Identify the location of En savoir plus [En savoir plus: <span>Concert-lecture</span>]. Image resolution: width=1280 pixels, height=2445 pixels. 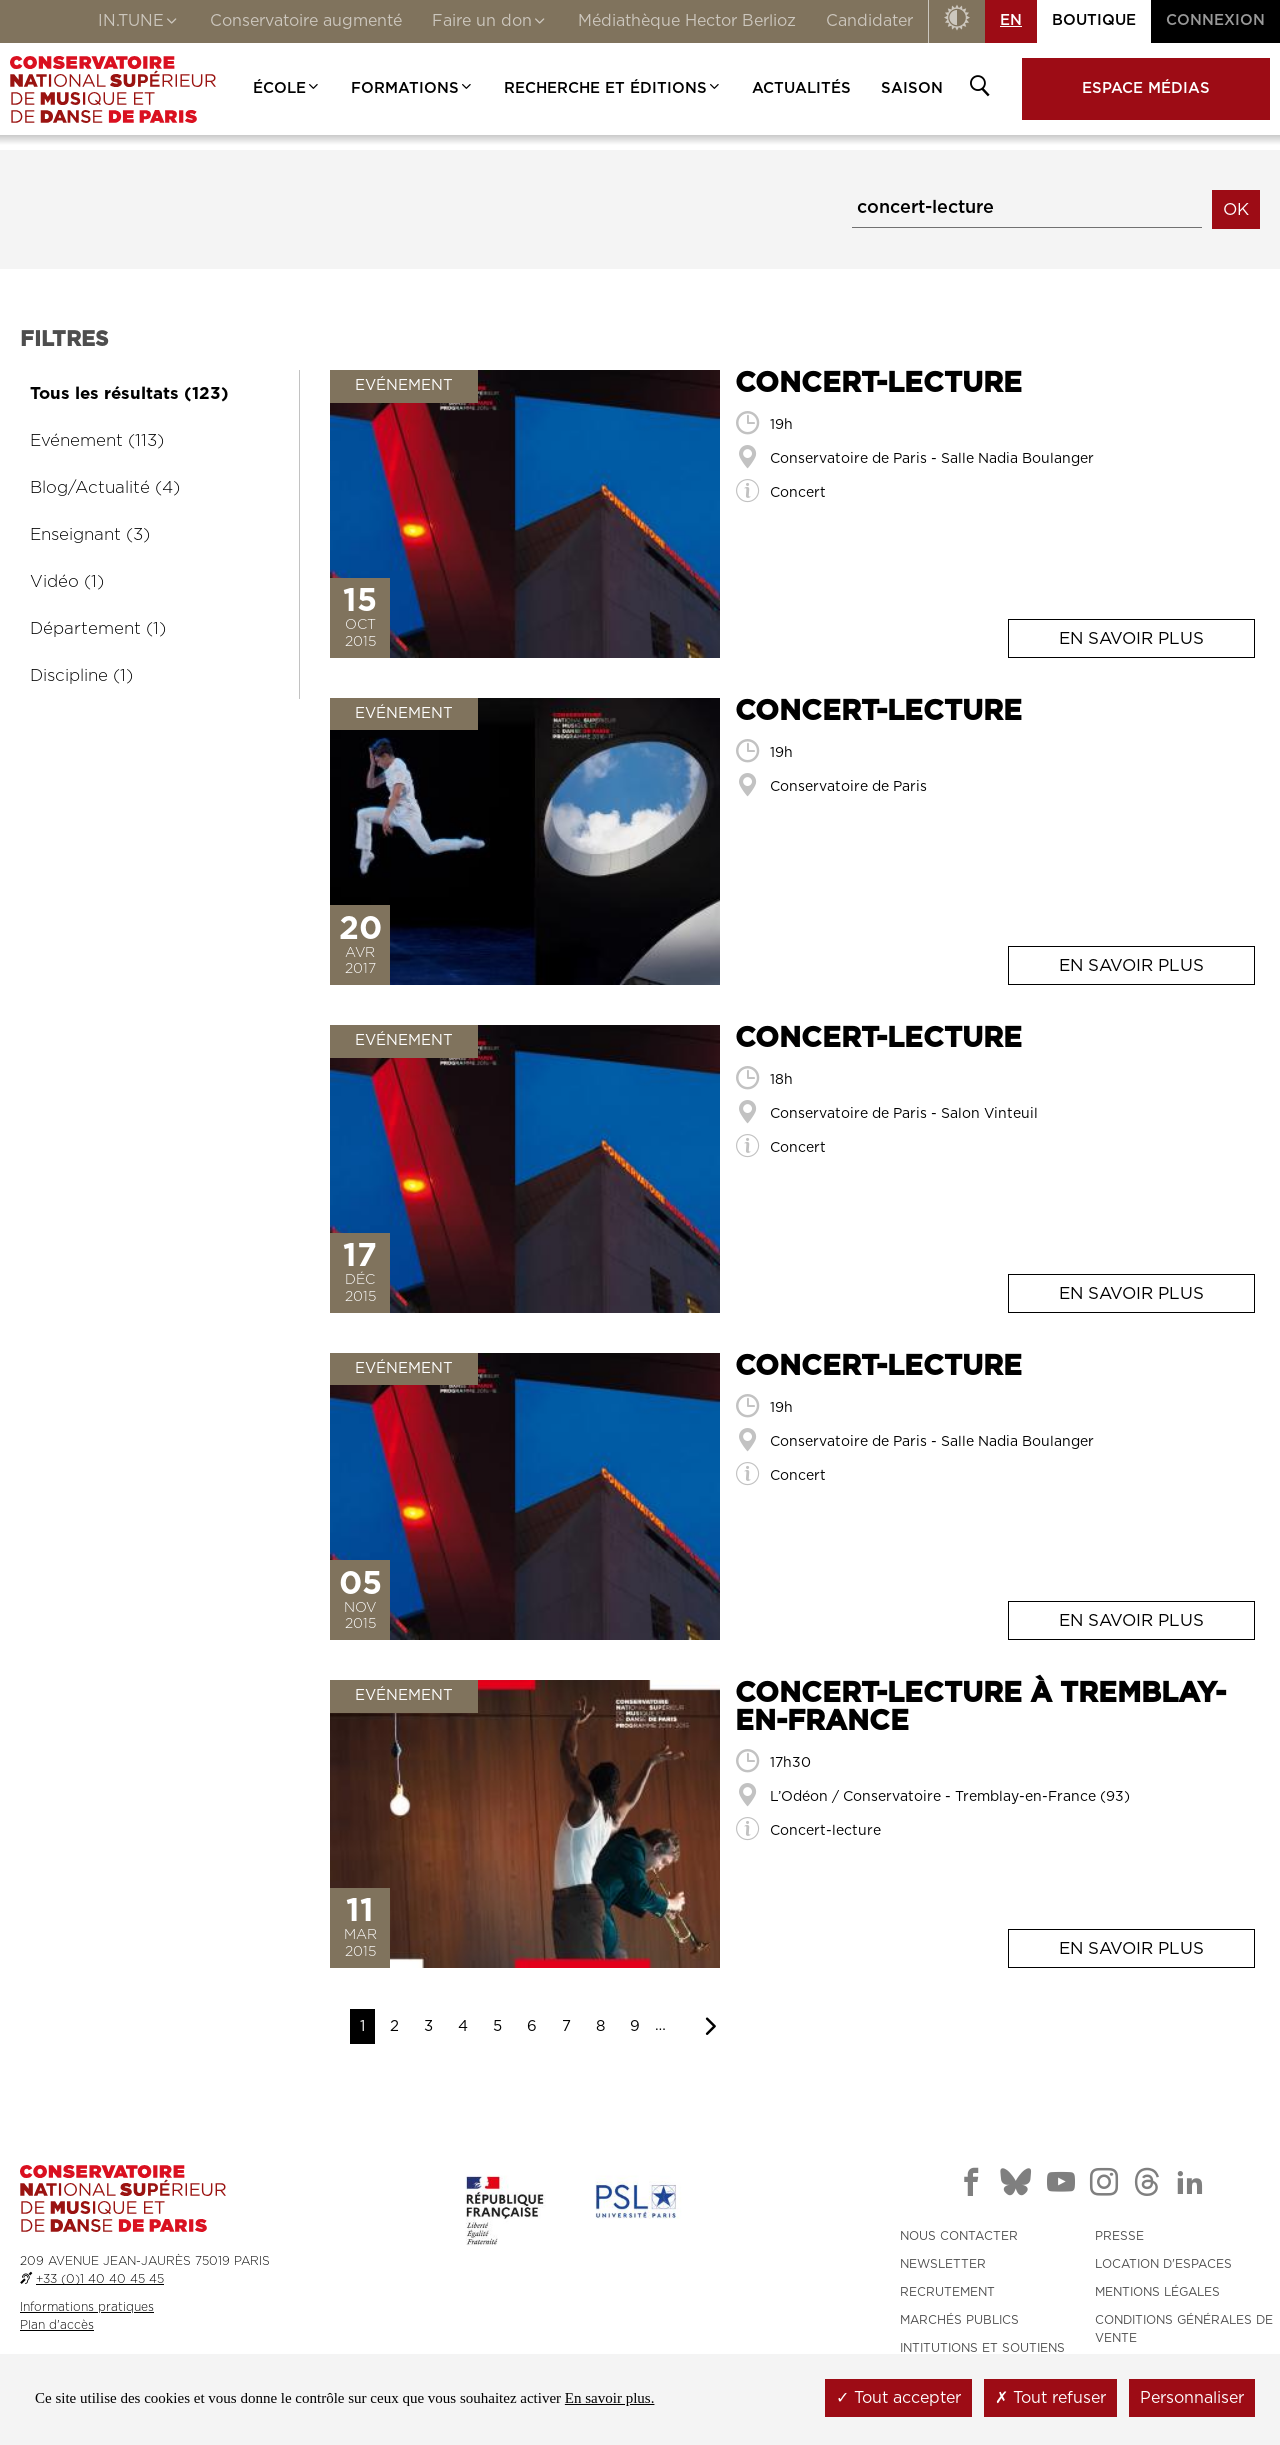
(1131, 638).